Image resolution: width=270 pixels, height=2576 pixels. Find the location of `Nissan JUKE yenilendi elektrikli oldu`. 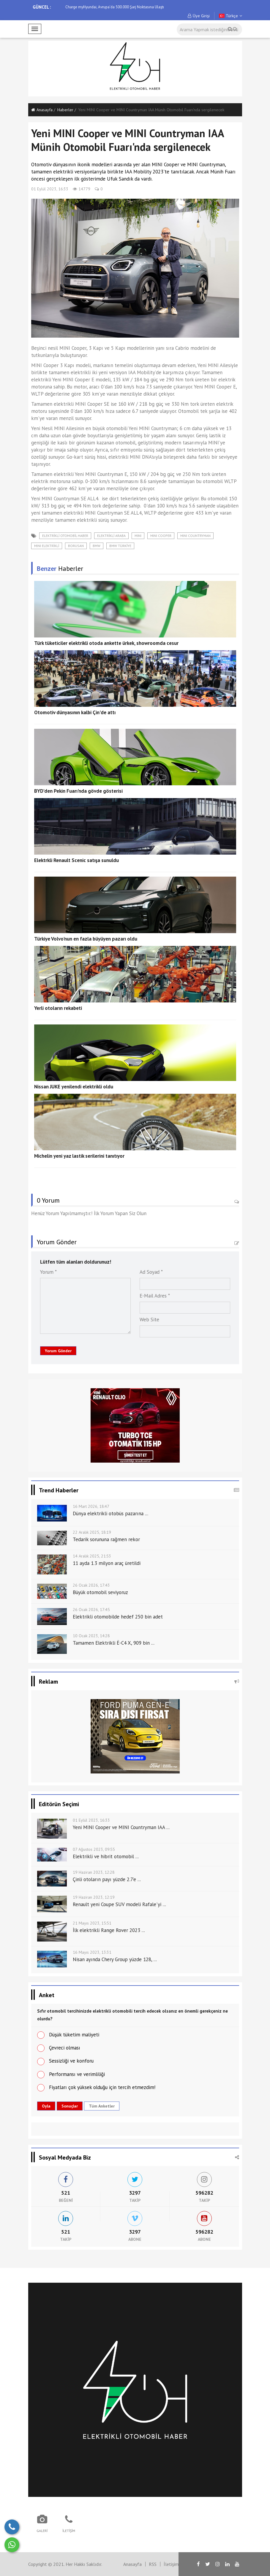

Nissan JUKE yenilendi elektrikli oldu is located at coordinates (73, 1086).